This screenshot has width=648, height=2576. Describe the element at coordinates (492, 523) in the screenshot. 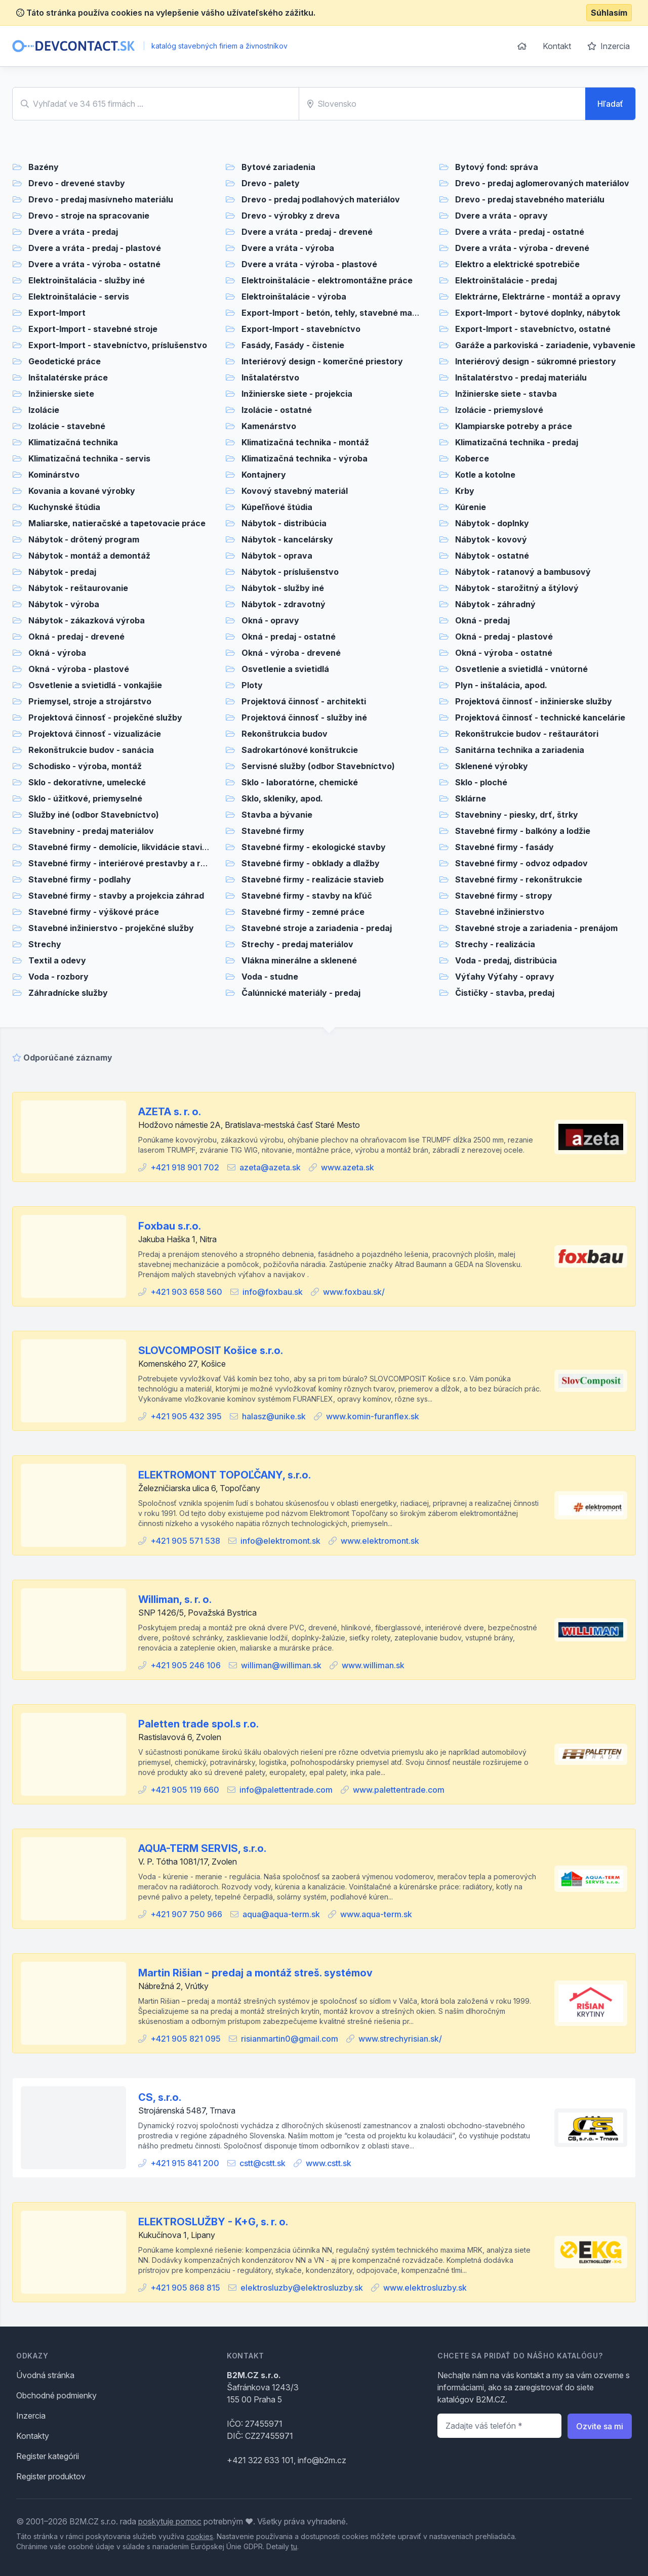

I see `Nábytok - doplnky` at that location.